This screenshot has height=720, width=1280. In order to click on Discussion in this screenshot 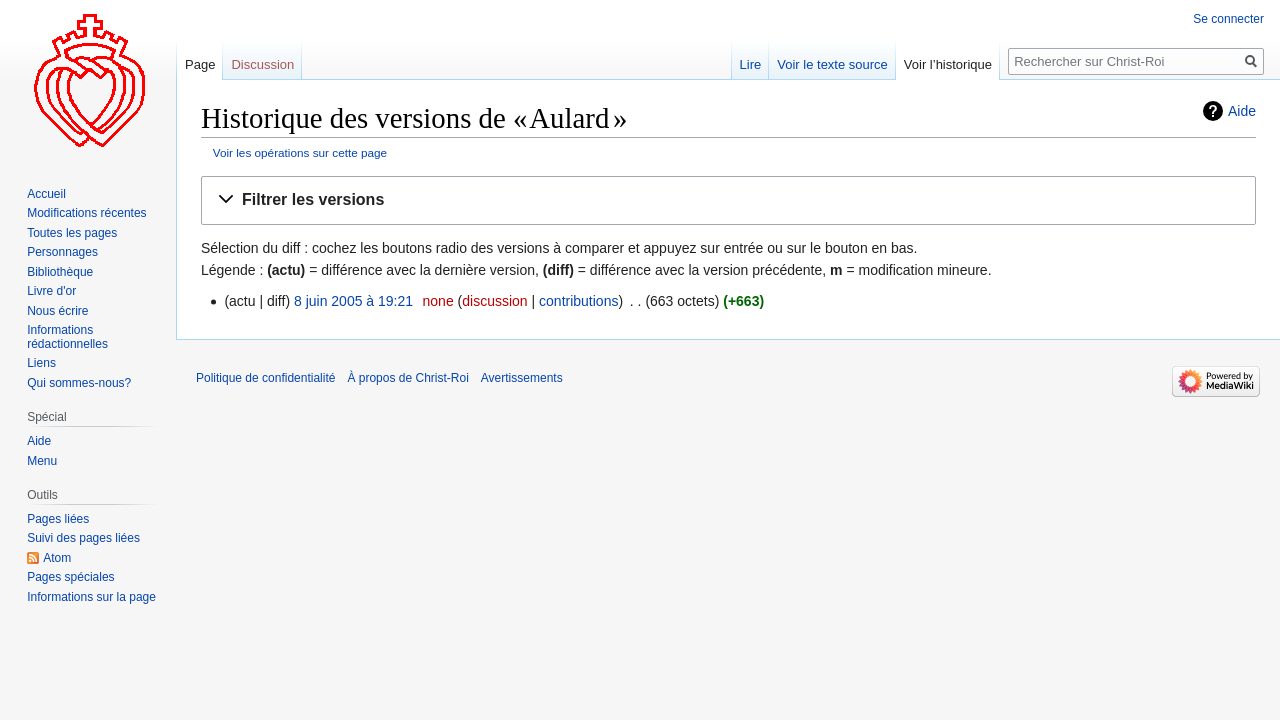, I will do `click(262, 64)`.